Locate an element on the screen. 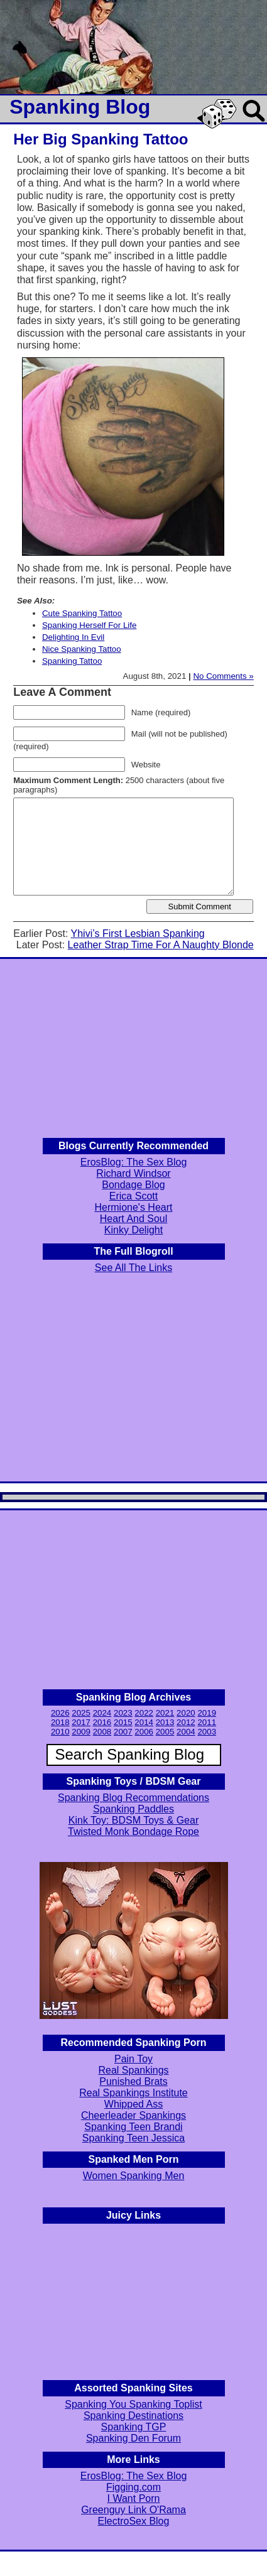 The width and height of the screenshot is (267, 2576). Her Big Spanking Tattoo is located at coordinates (100, 139).